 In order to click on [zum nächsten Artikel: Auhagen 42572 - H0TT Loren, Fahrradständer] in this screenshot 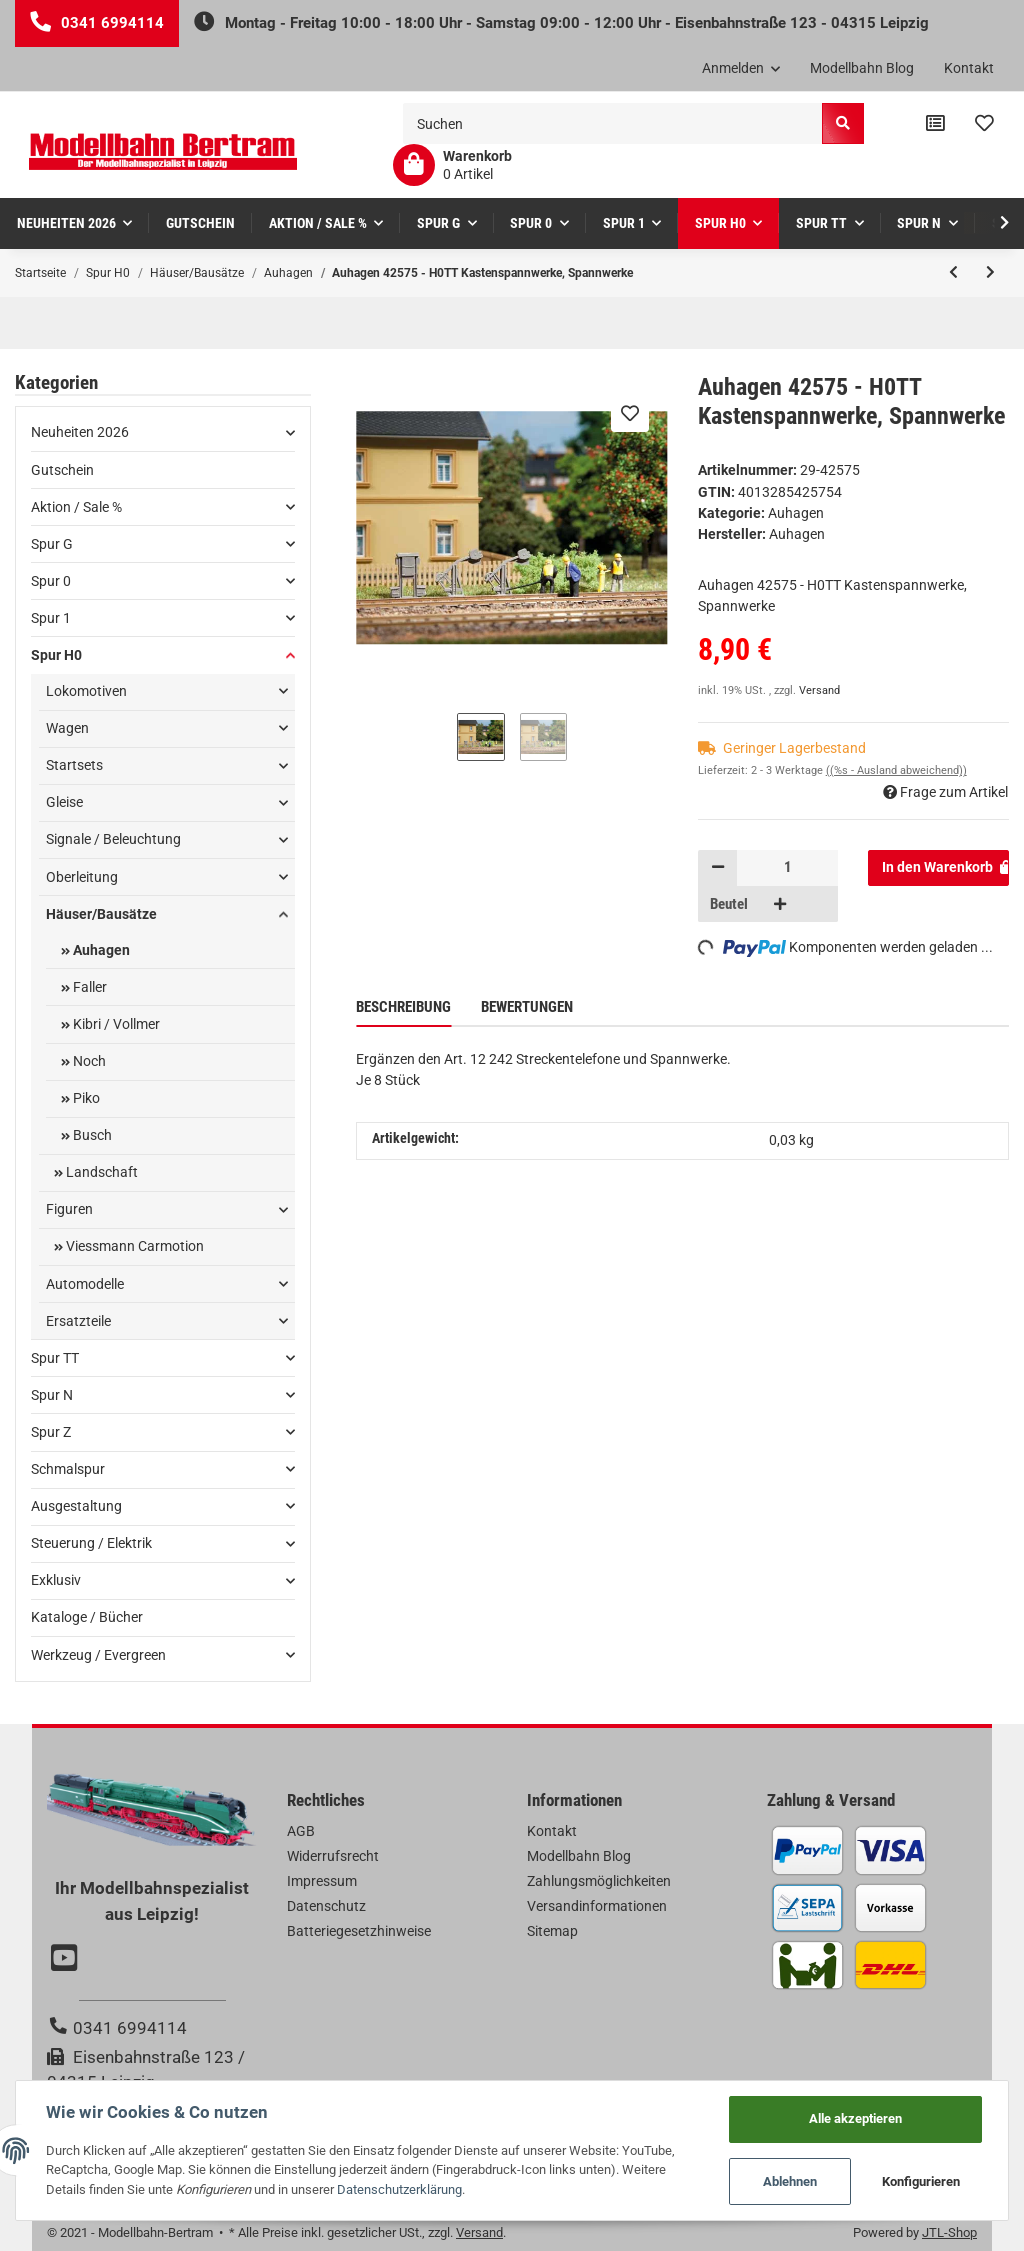, I will do `click(990, 273)`.